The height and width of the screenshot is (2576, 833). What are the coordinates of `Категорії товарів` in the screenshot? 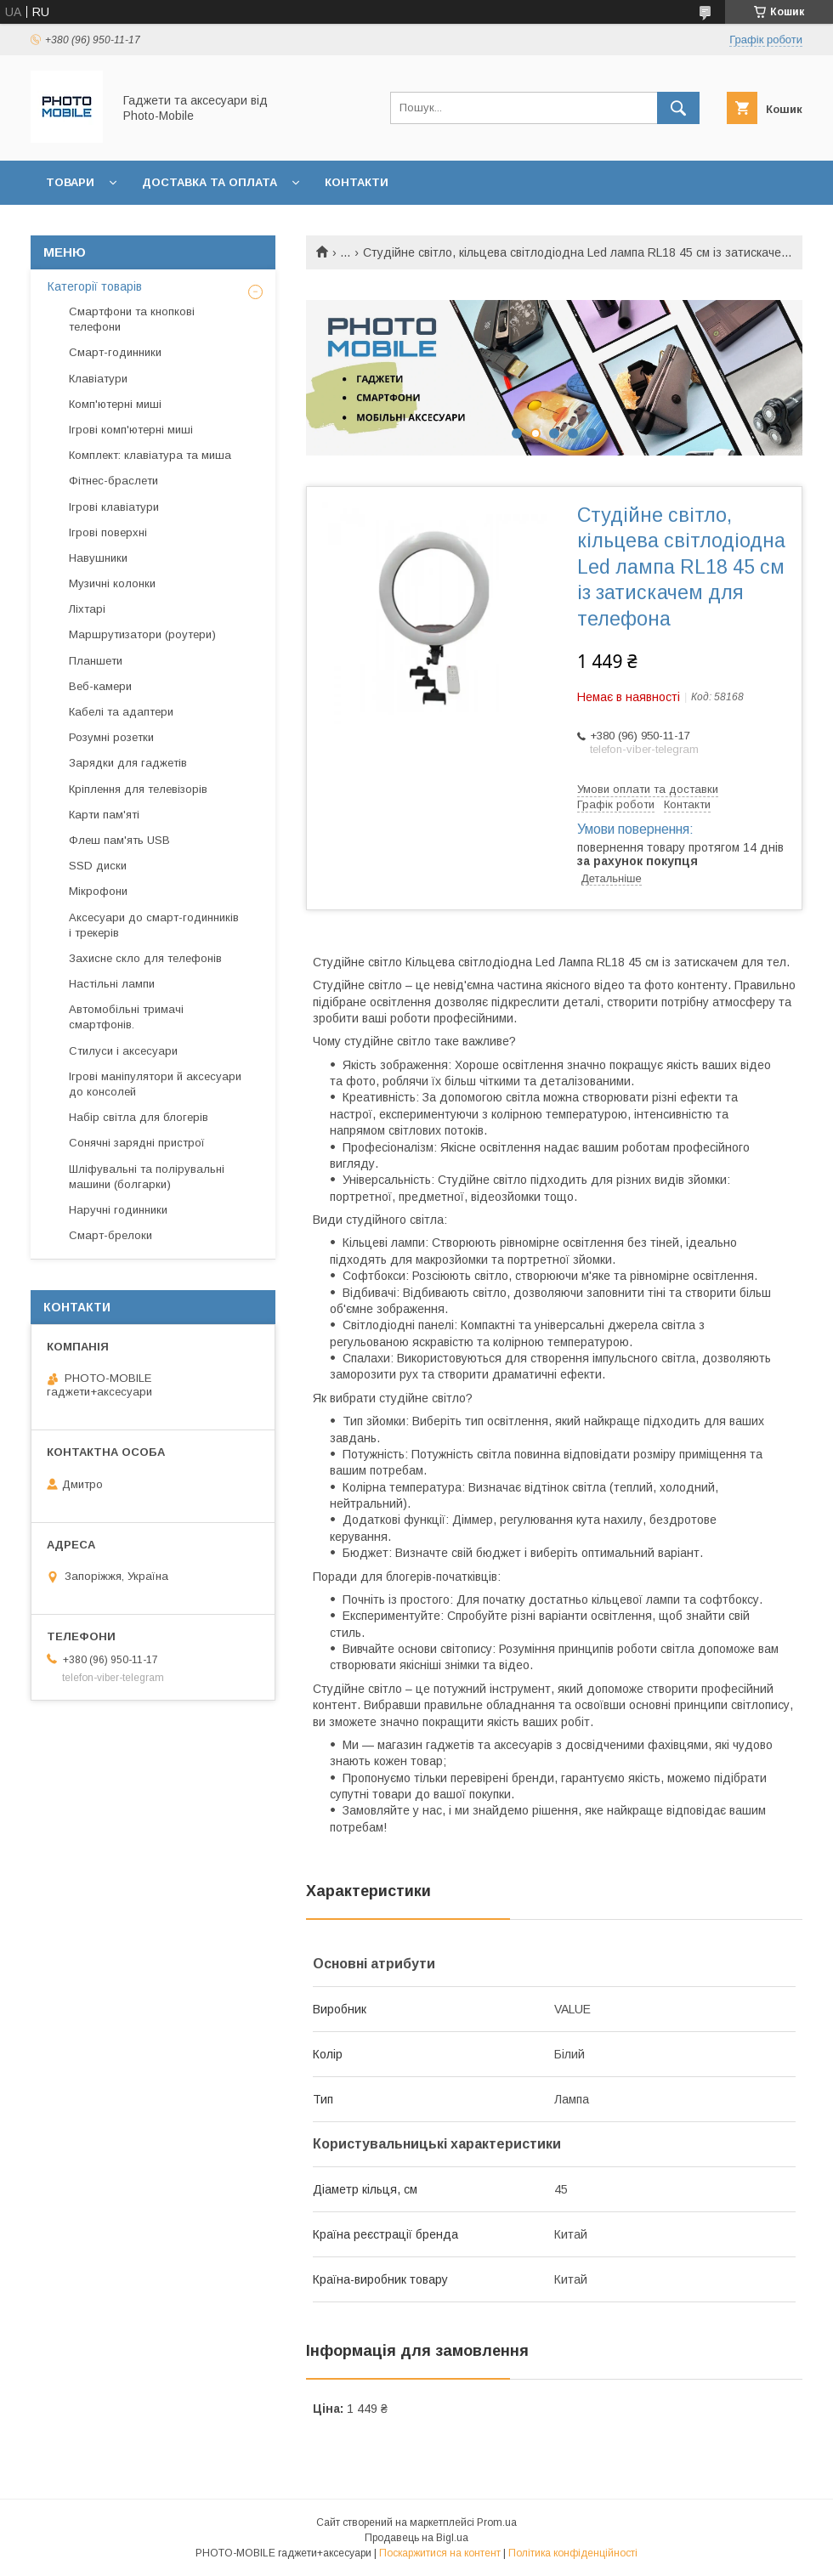 It's located at (95, 286).